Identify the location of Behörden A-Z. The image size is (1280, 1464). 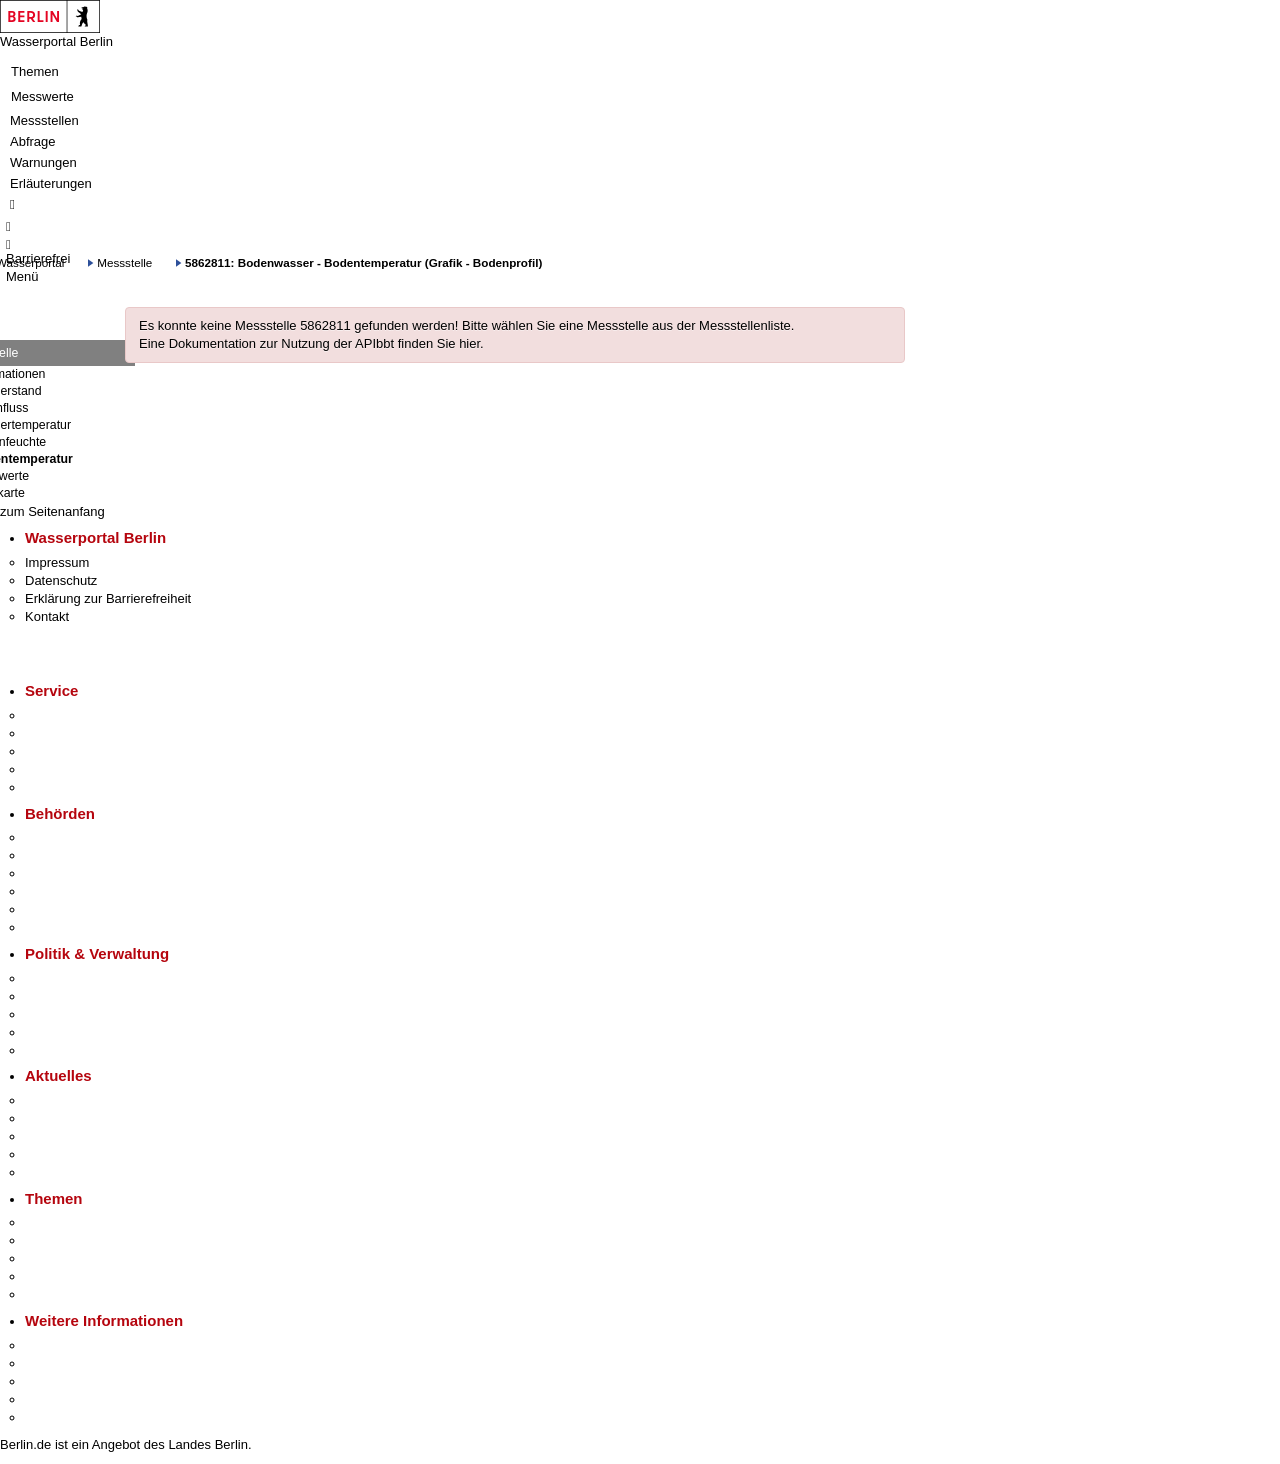
(65, 837).